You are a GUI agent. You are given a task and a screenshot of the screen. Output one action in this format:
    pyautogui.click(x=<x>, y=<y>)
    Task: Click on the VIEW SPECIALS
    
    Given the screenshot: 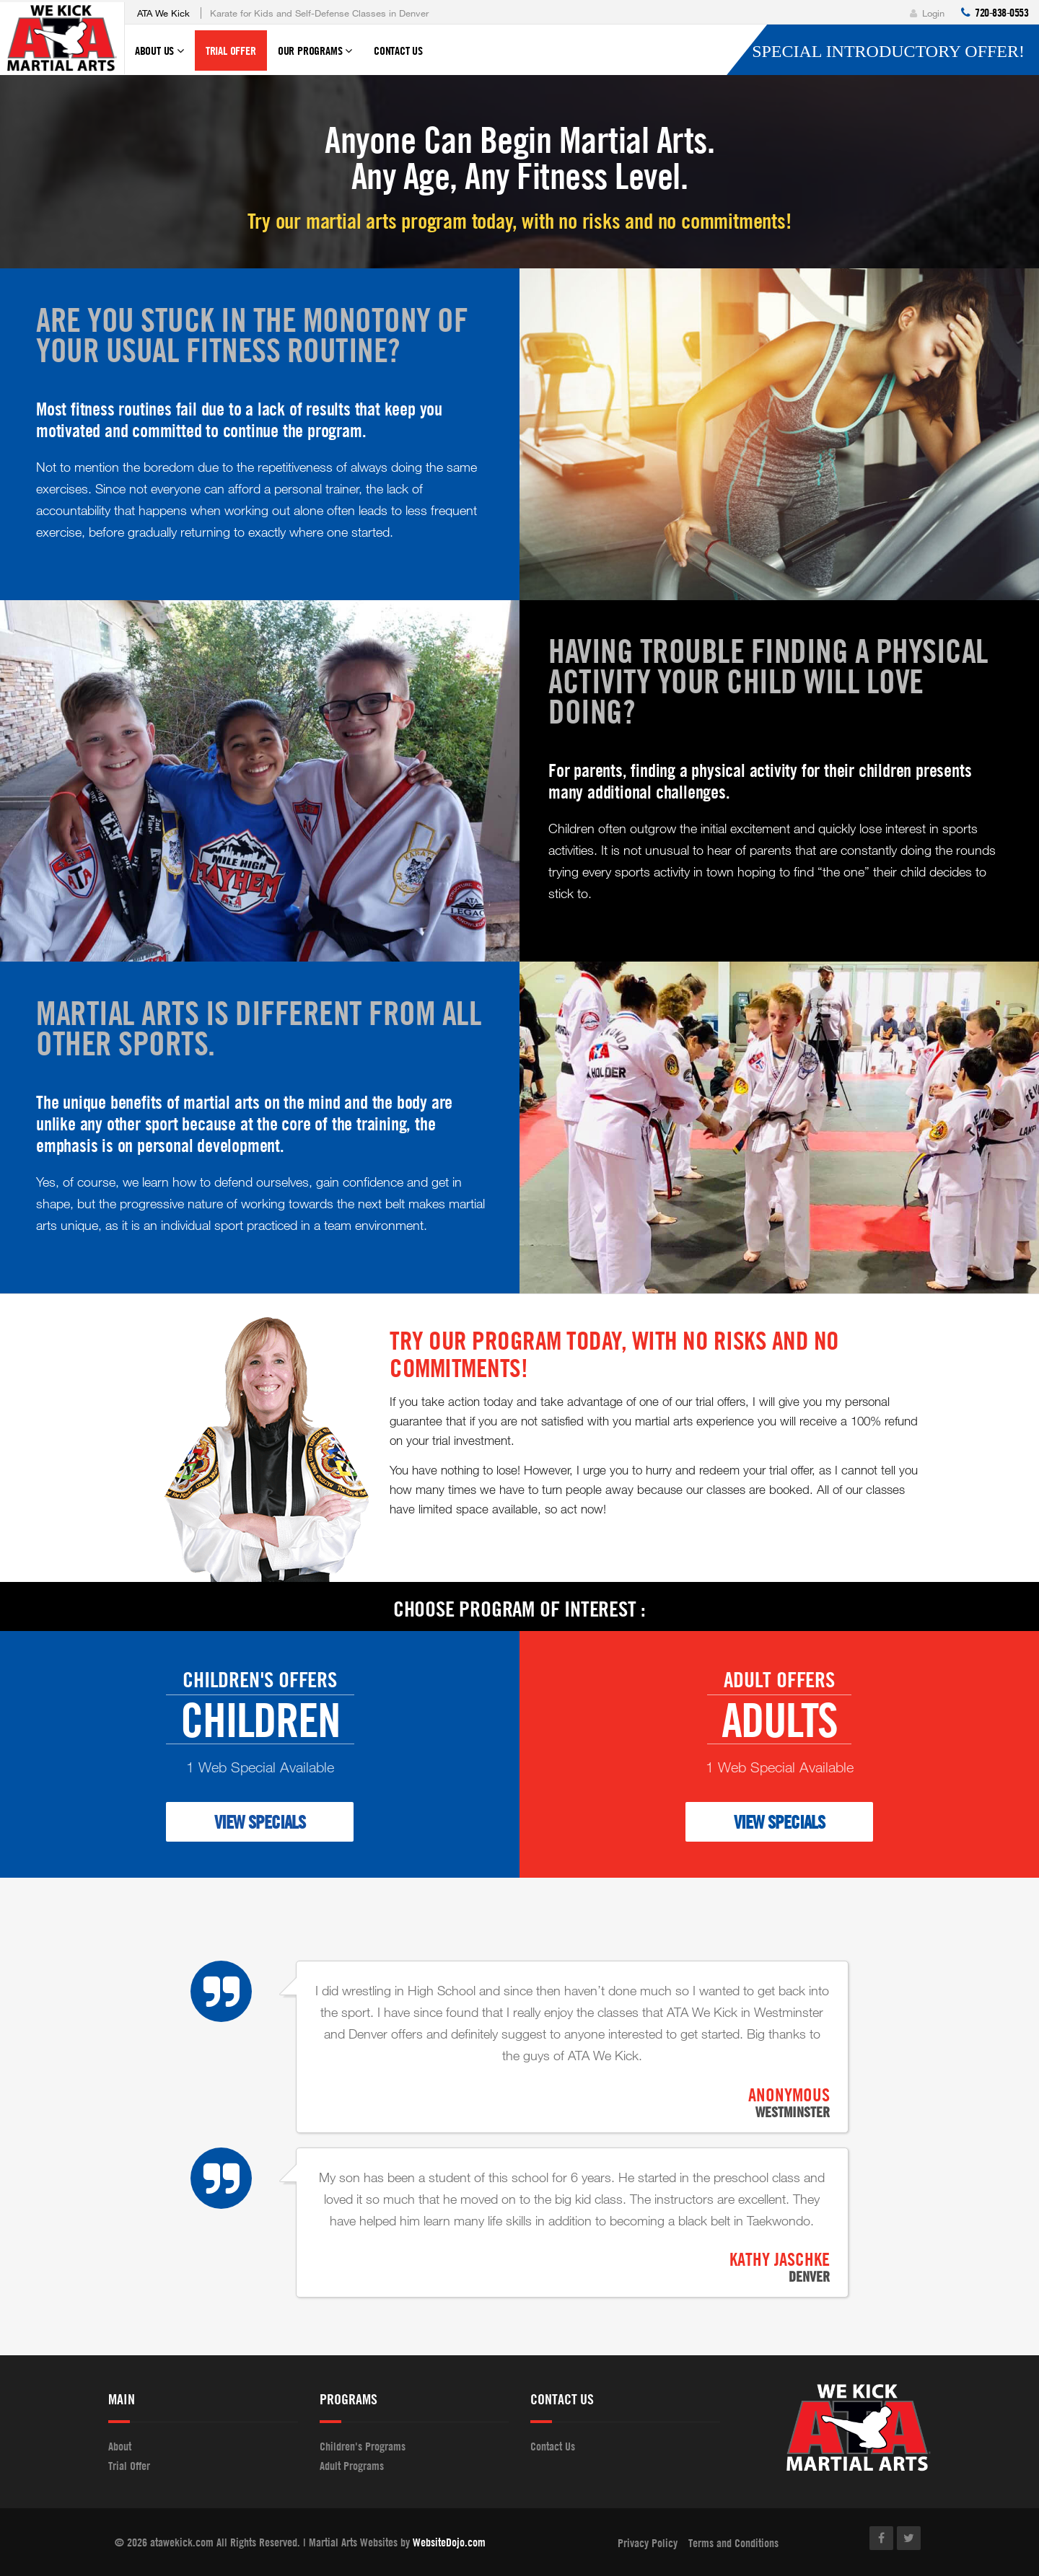 What is the action you would take?
    pyautogui.click(x=259, y=1822)
    